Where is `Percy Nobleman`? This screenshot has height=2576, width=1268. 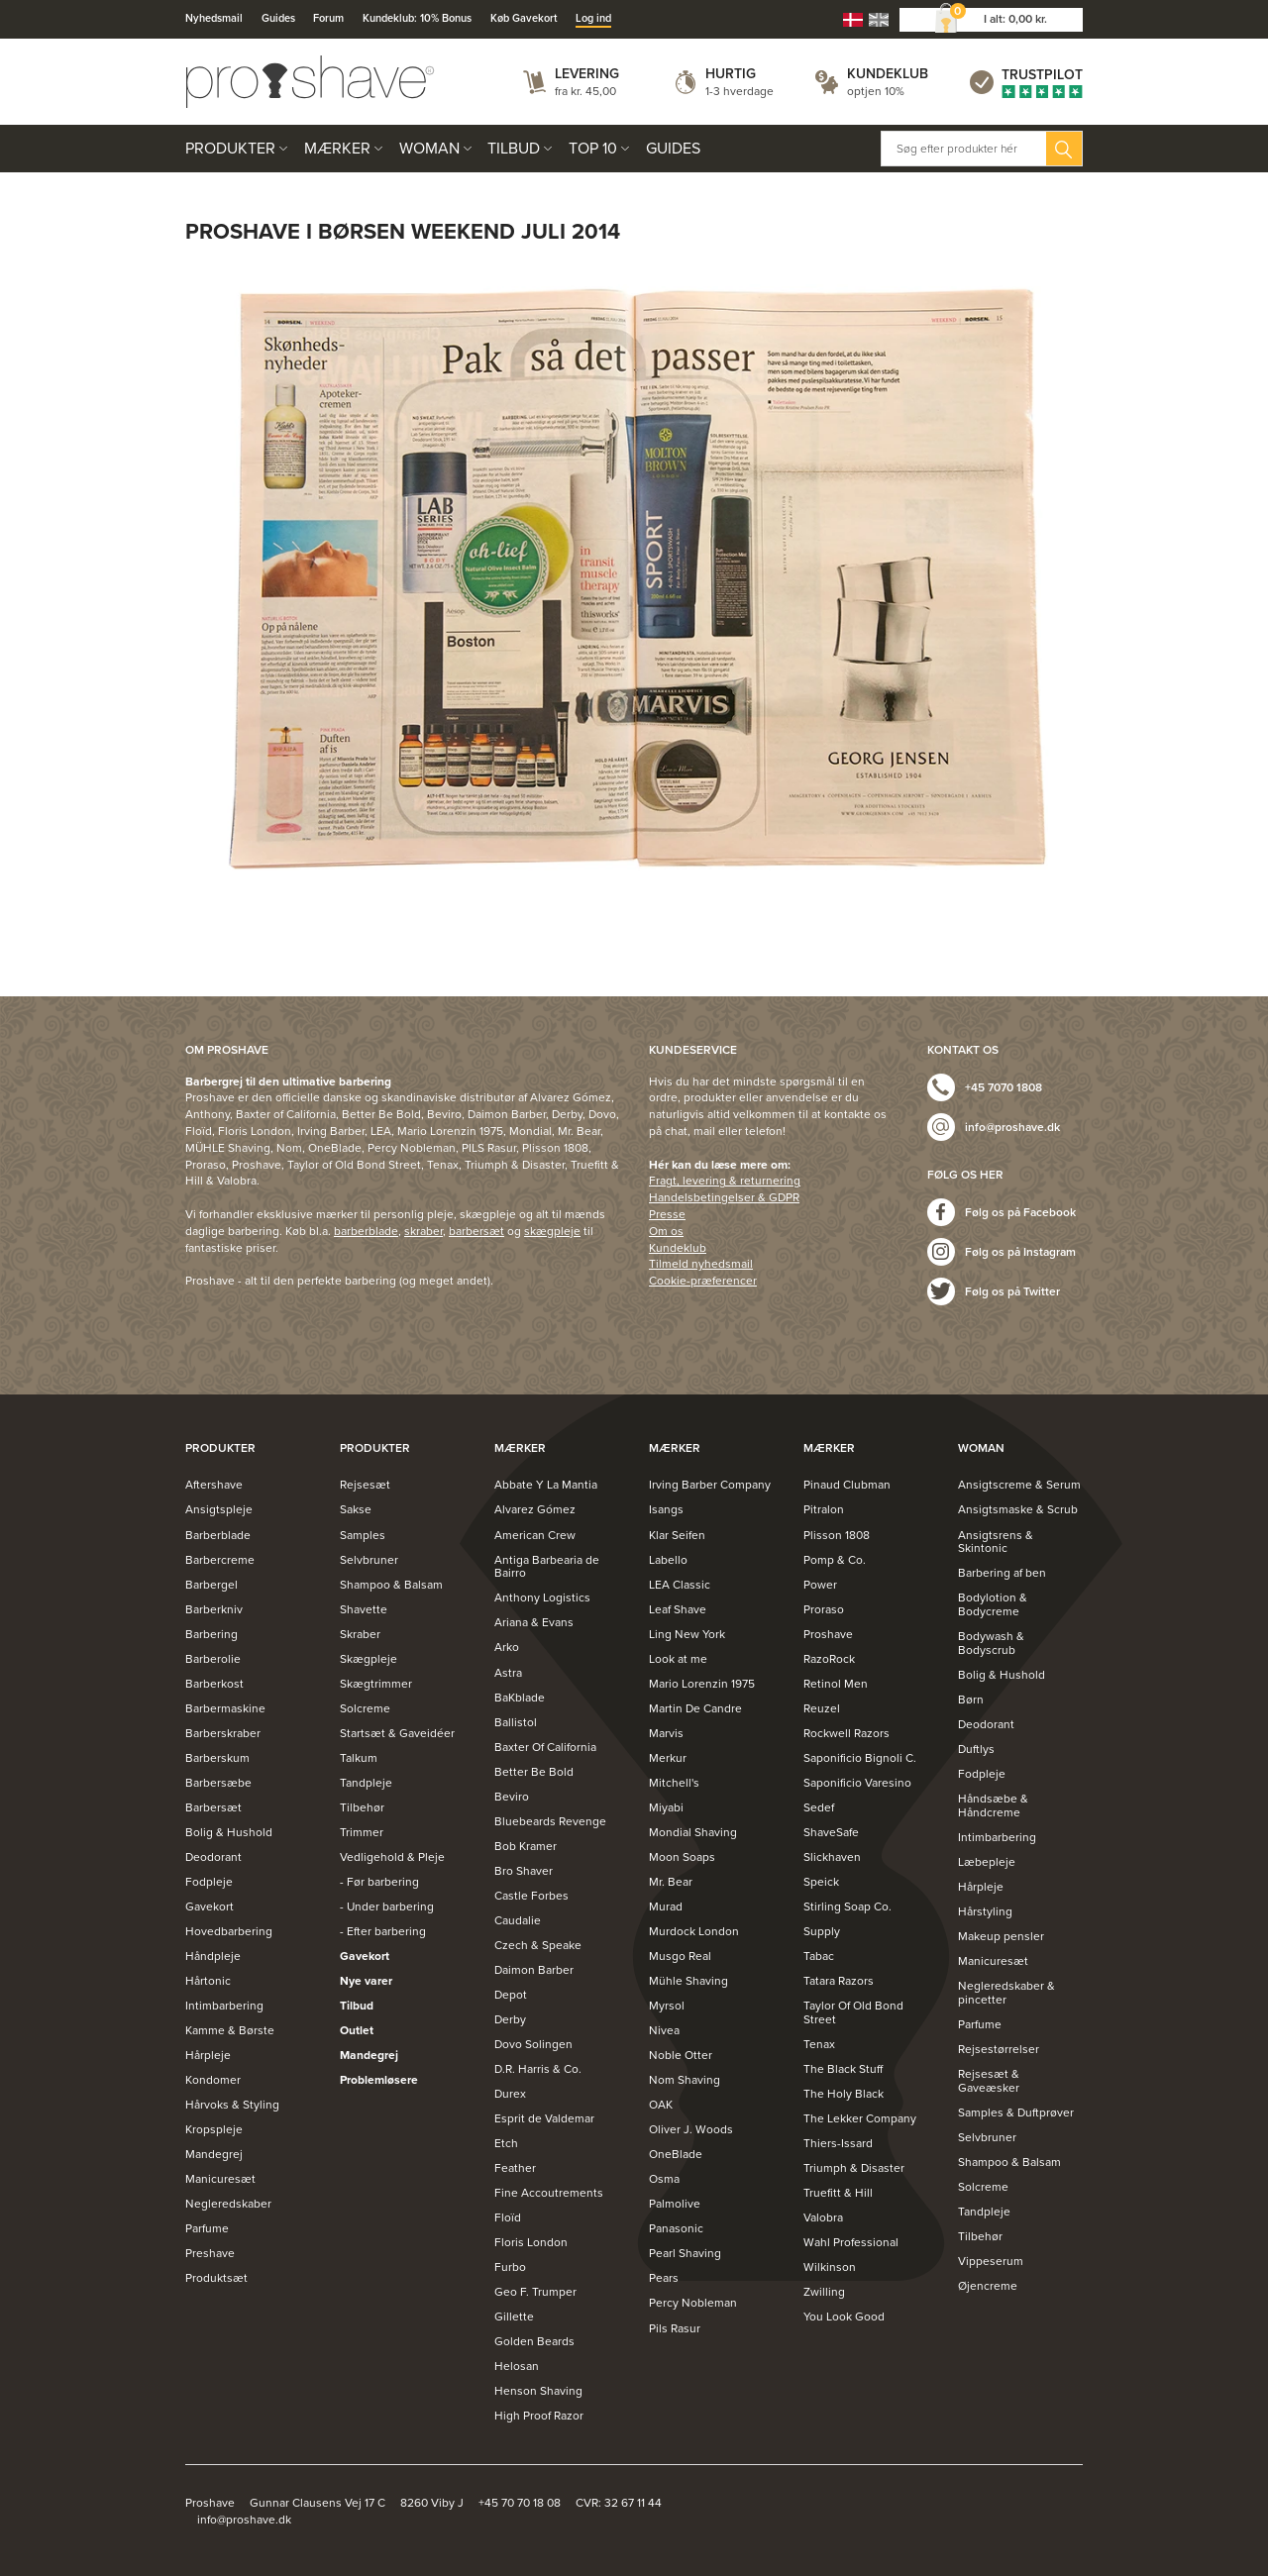
Percy Nobleman is located at coordinates (693, 2303).